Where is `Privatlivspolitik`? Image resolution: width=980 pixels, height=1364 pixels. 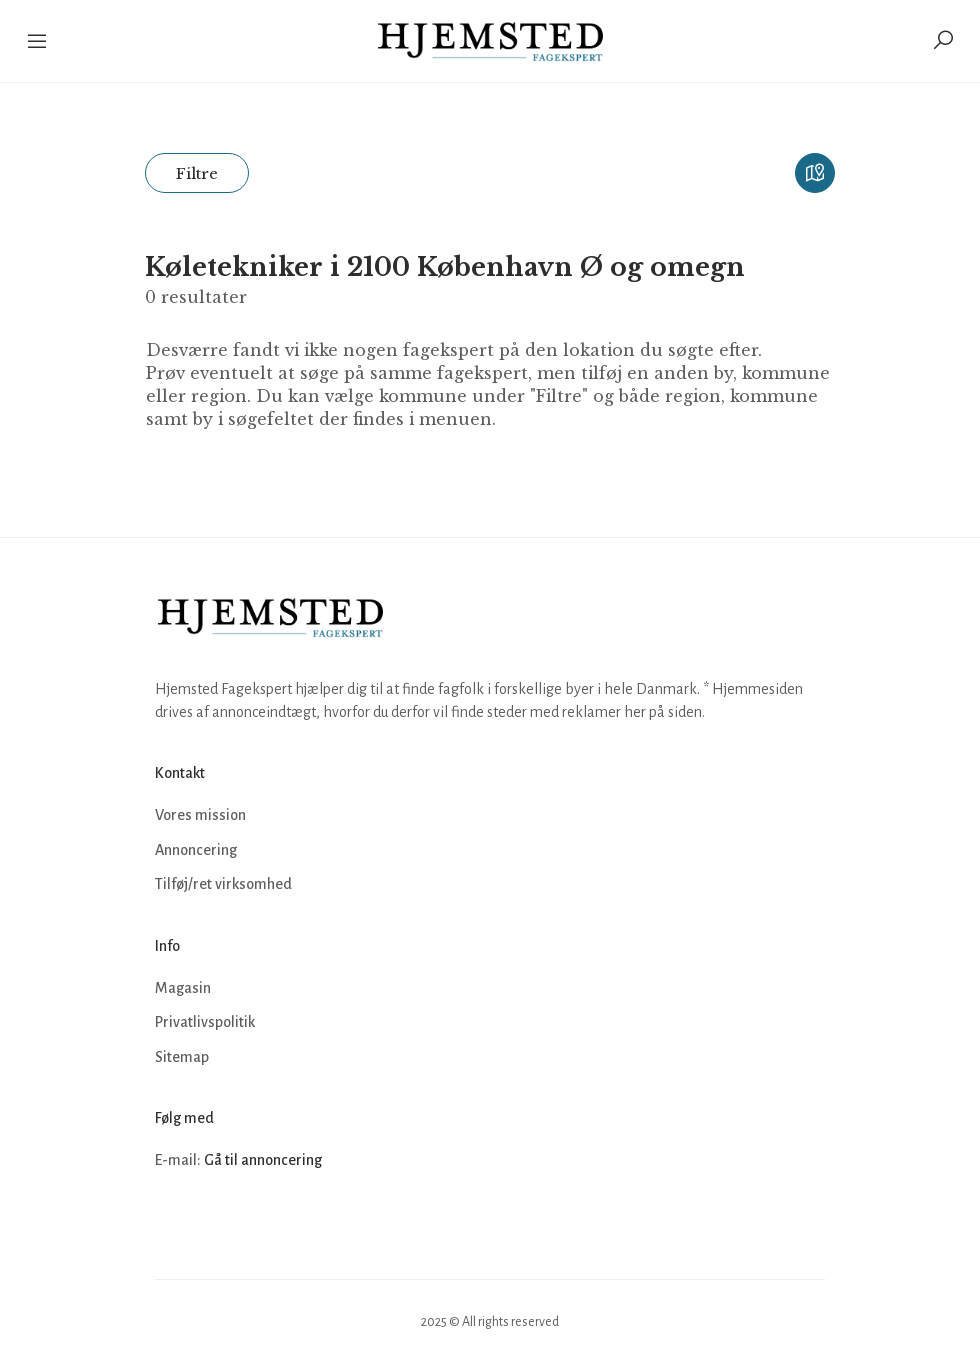 Privatlivspolitik is located at coordinates (205, 1022).